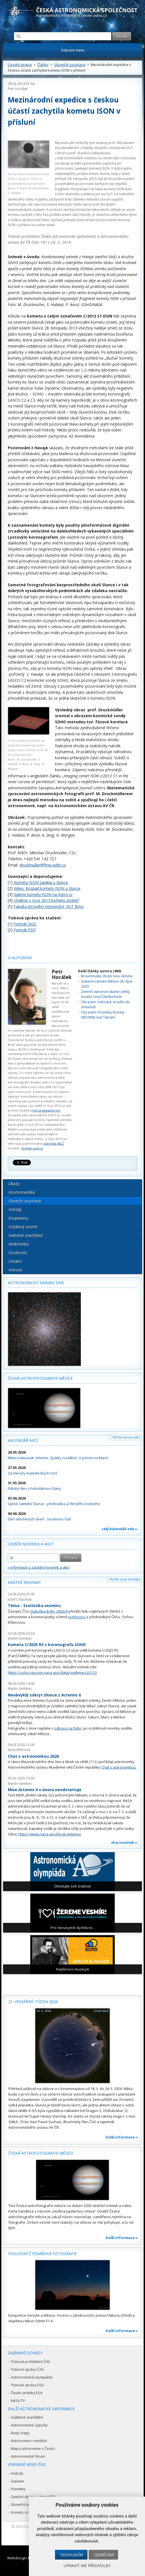  Describe the element at coordinates (18, 2400) in the screenshot. I see `NASA TV` at that location.